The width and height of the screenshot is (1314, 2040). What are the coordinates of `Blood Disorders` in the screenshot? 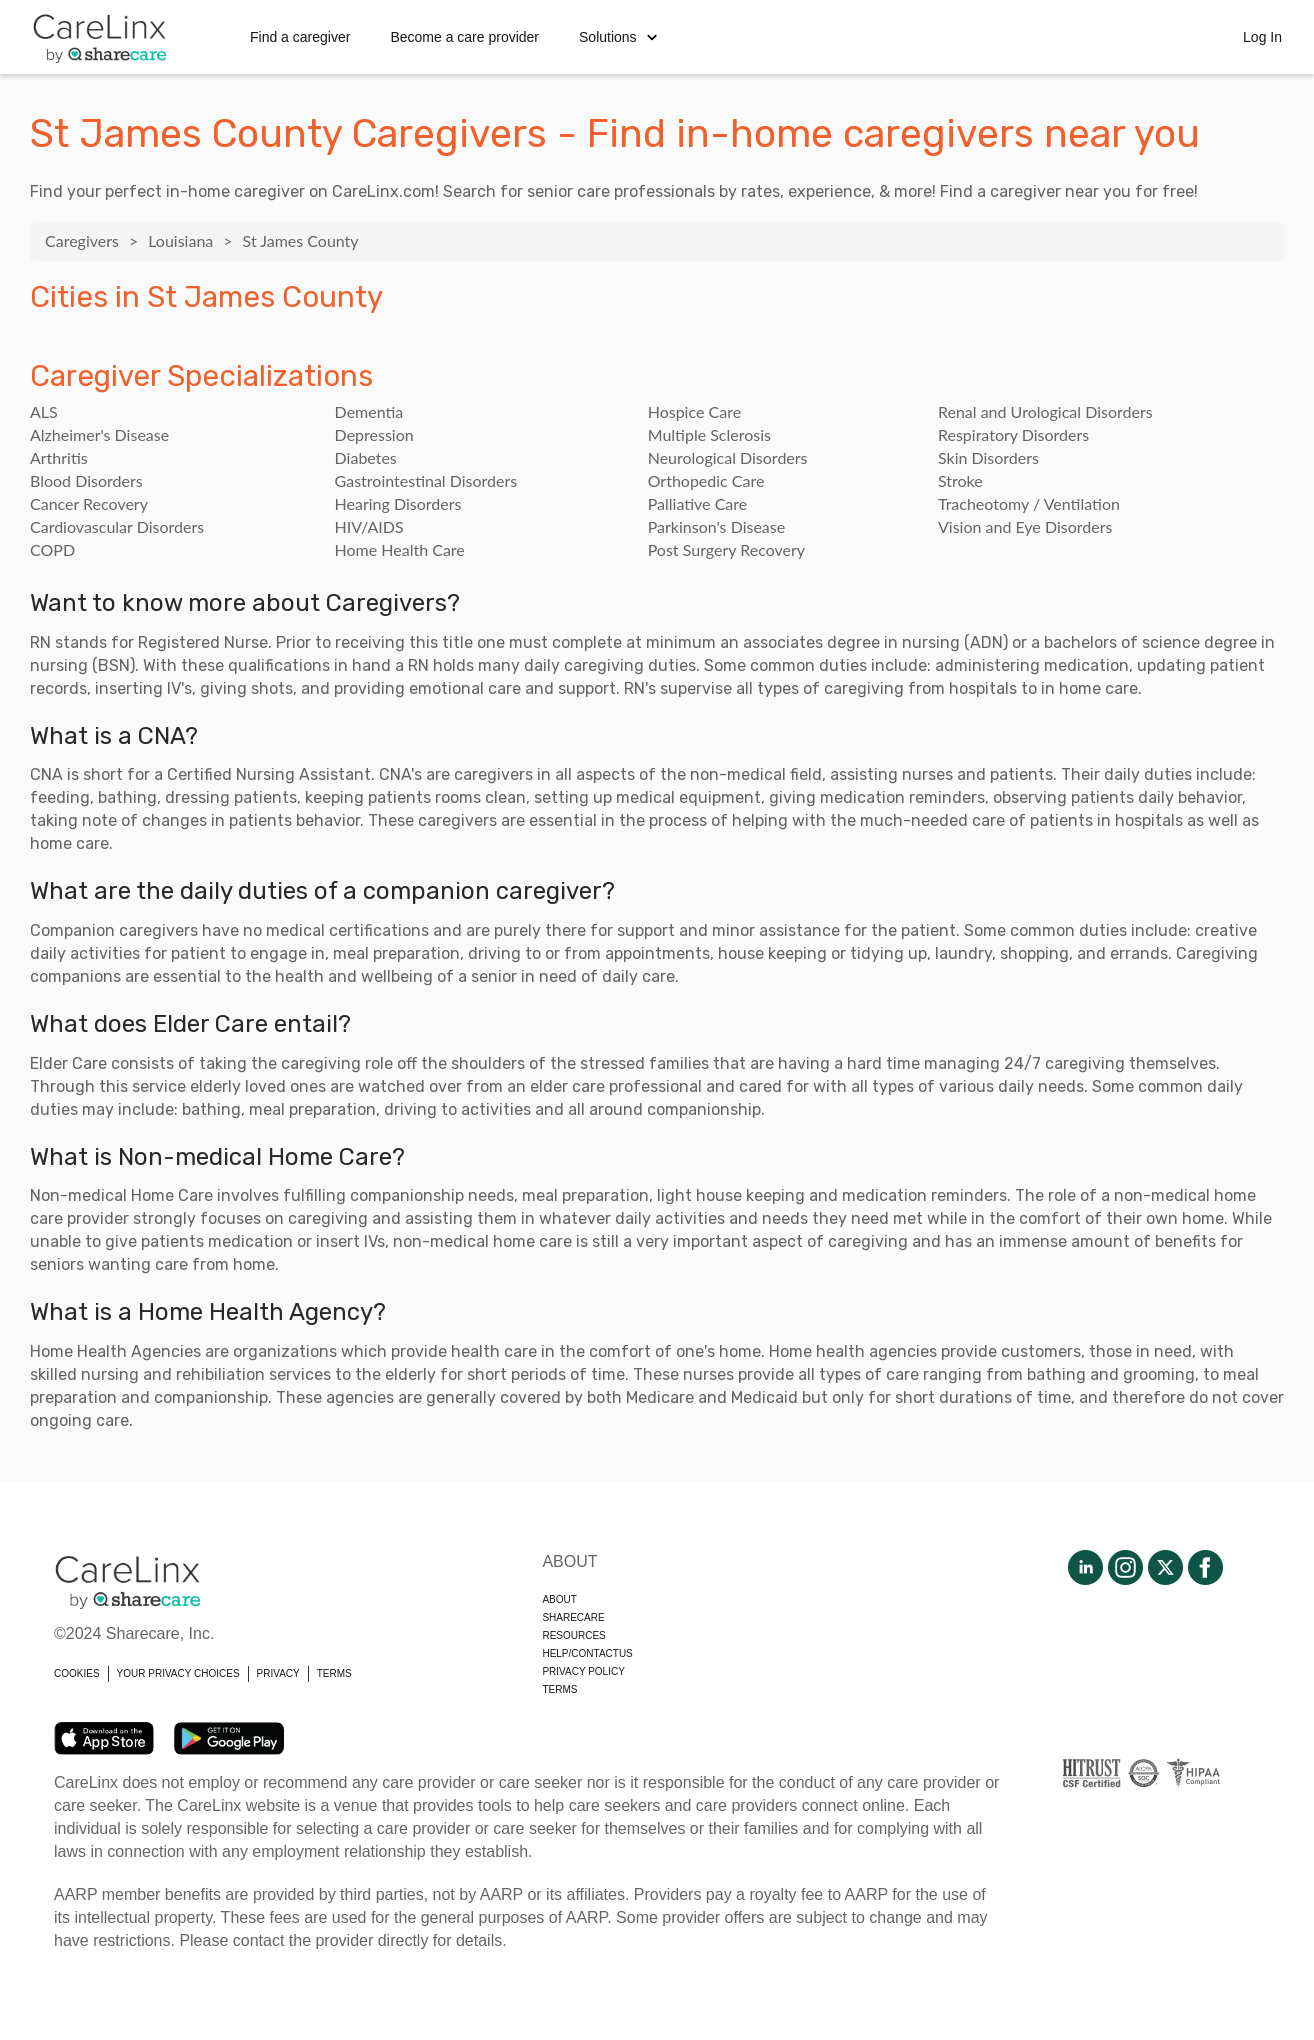 It's located at (86, 480).